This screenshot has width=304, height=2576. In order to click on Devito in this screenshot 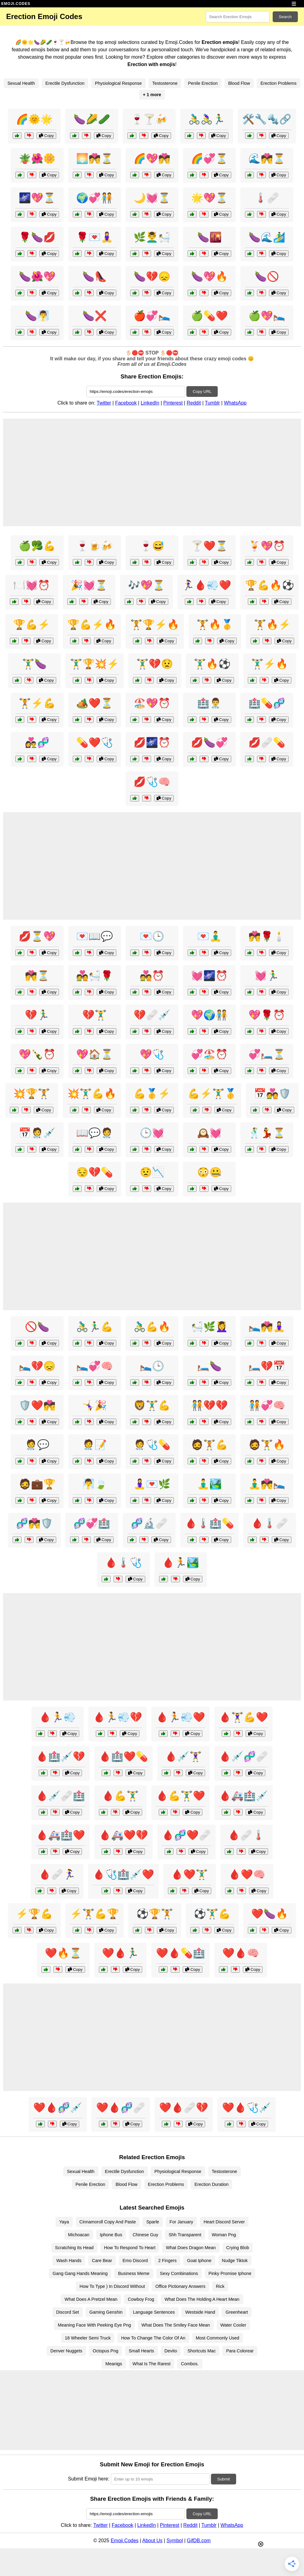, I will do `click(171, 2350)`.